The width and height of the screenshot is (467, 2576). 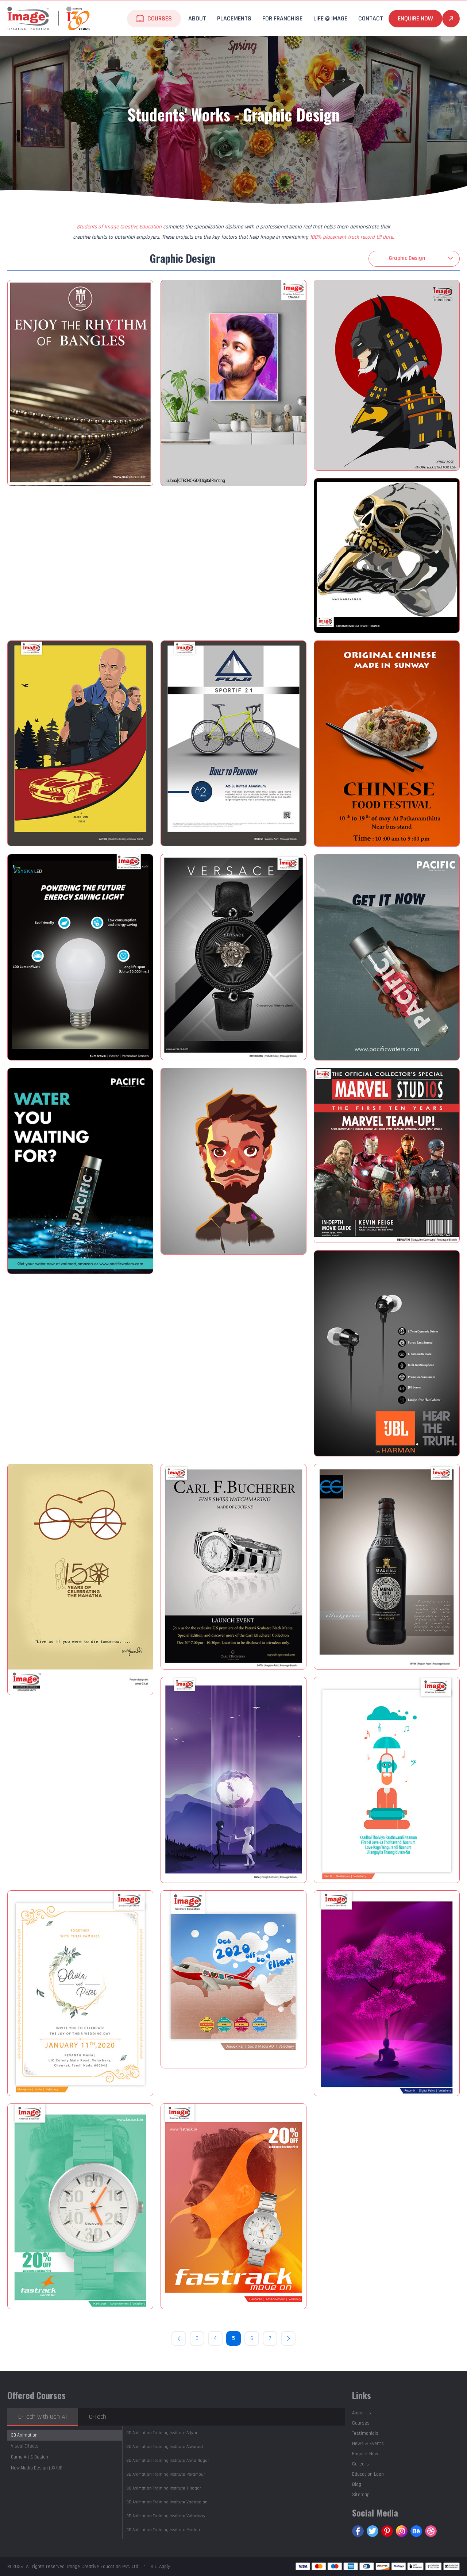 What do you see at coordinates (282, 18) in the screenshot?
I see `For Franchise` at bounding box center [282, 18].